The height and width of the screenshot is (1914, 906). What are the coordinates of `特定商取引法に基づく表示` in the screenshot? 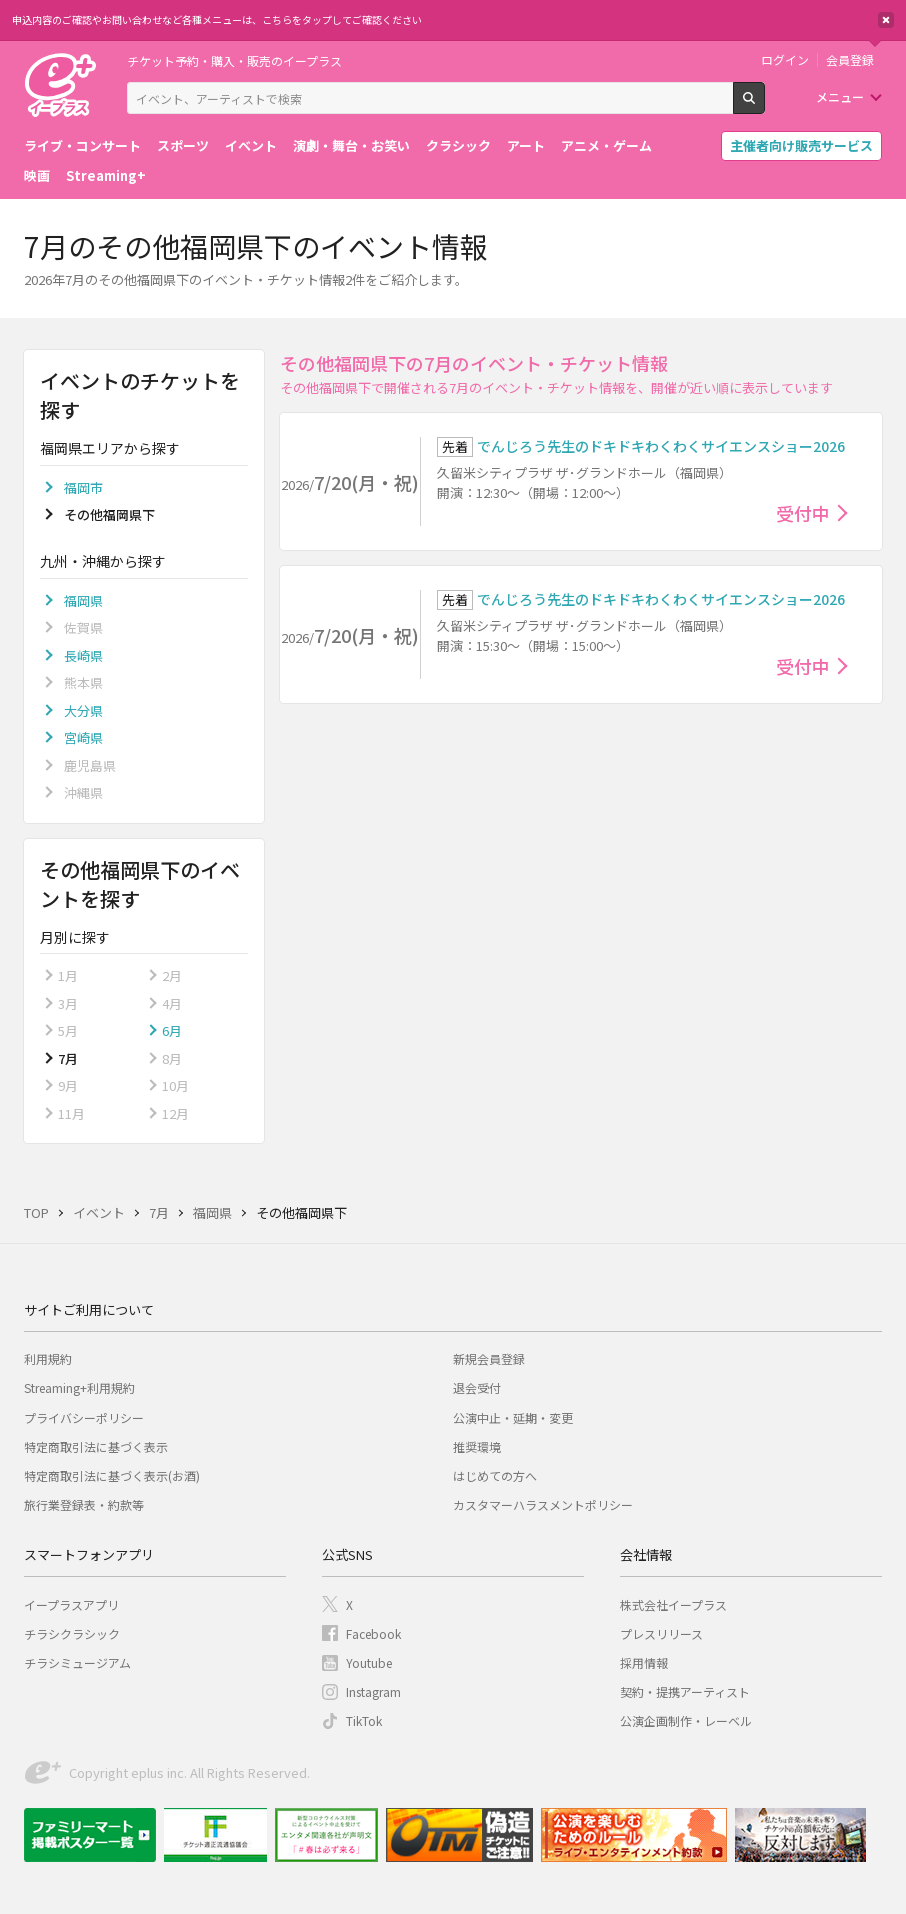 It's located at (96, 1446).